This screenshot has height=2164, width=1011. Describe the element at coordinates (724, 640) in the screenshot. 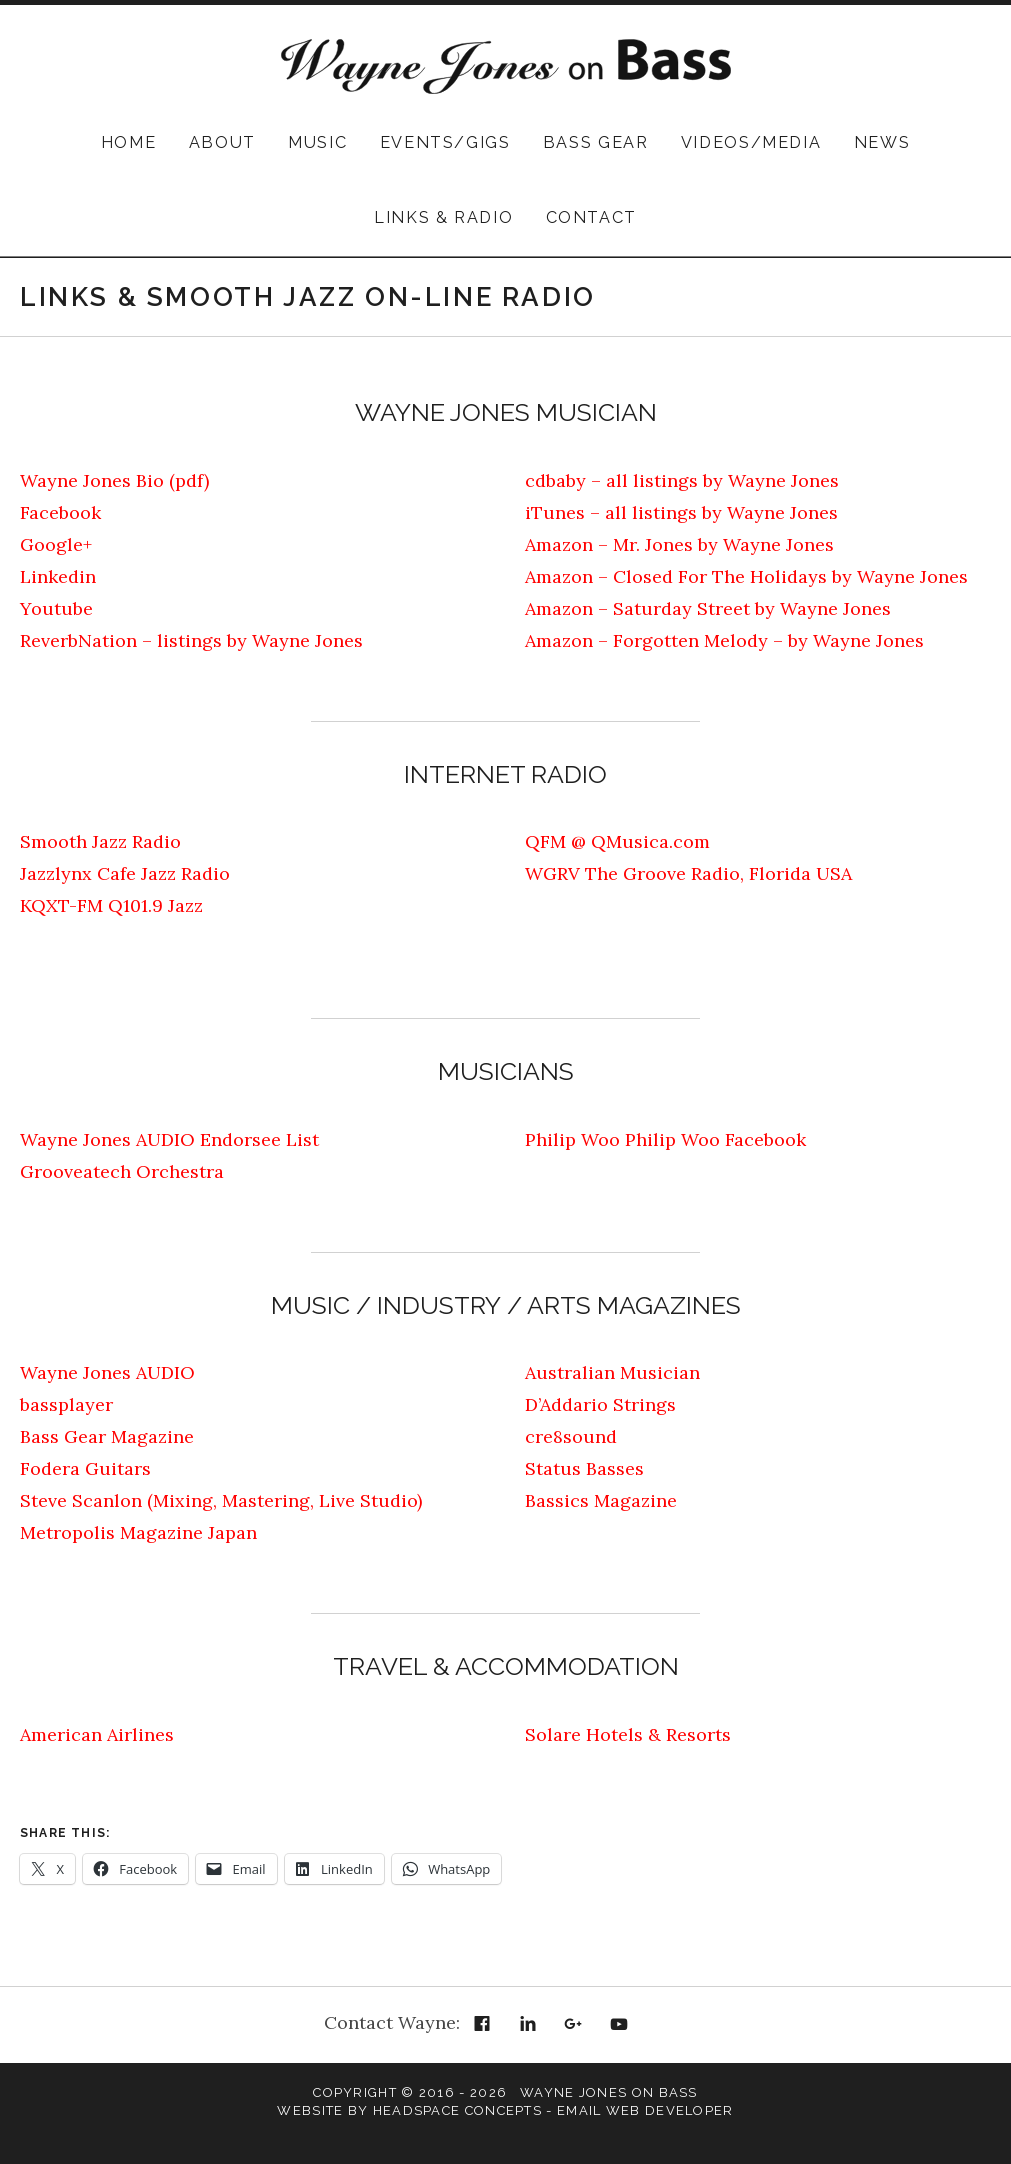

I see `Amazon – Forgotten Melody – by Wayne Jones` at that location.